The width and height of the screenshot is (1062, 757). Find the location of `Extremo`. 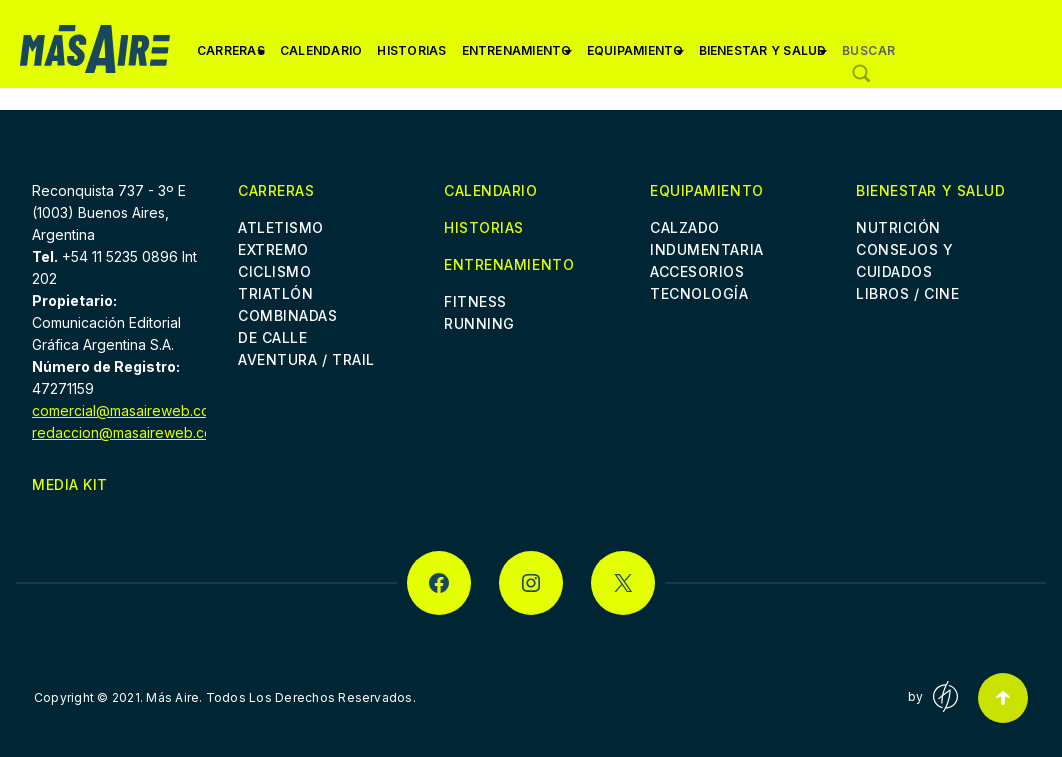

Extremo is located at coordinates (273, 249).